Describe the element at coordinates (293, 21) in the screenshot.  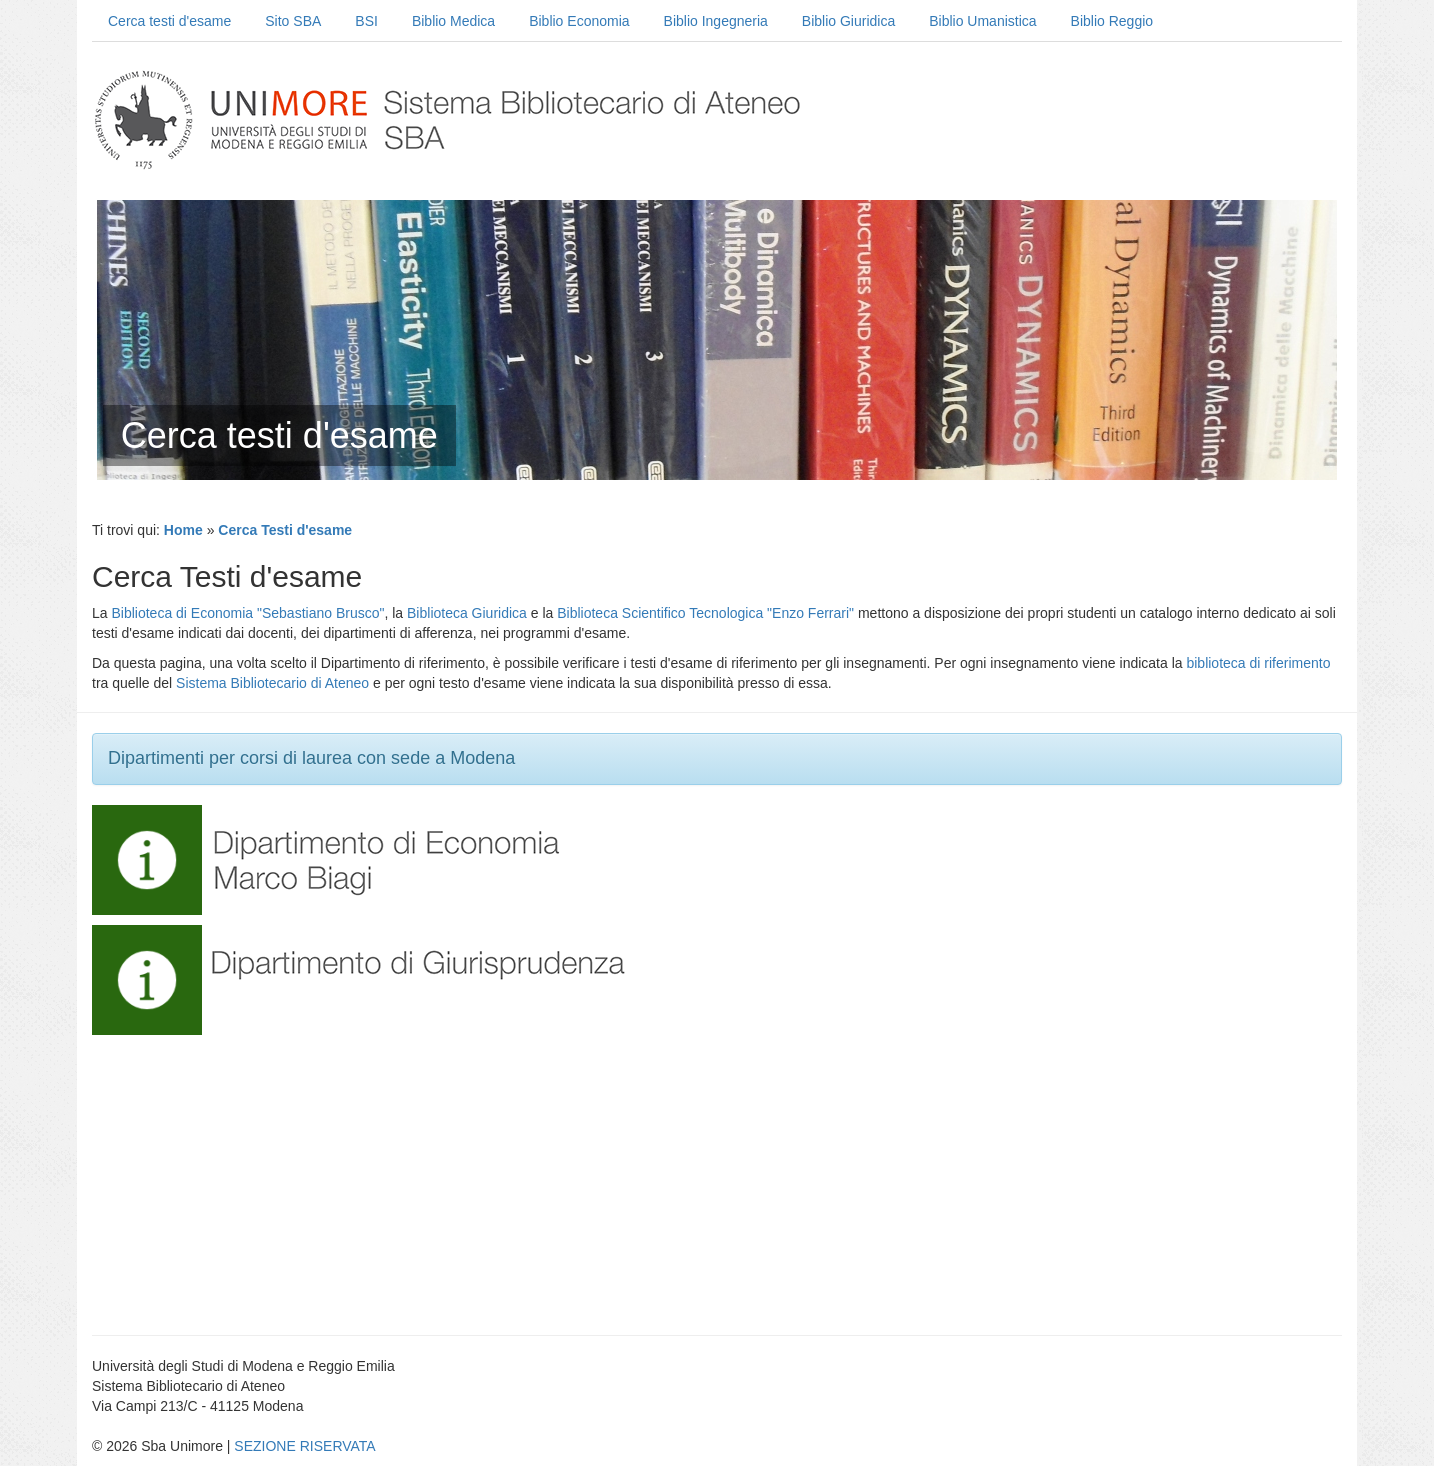
I see `Sito SBA` at that location.